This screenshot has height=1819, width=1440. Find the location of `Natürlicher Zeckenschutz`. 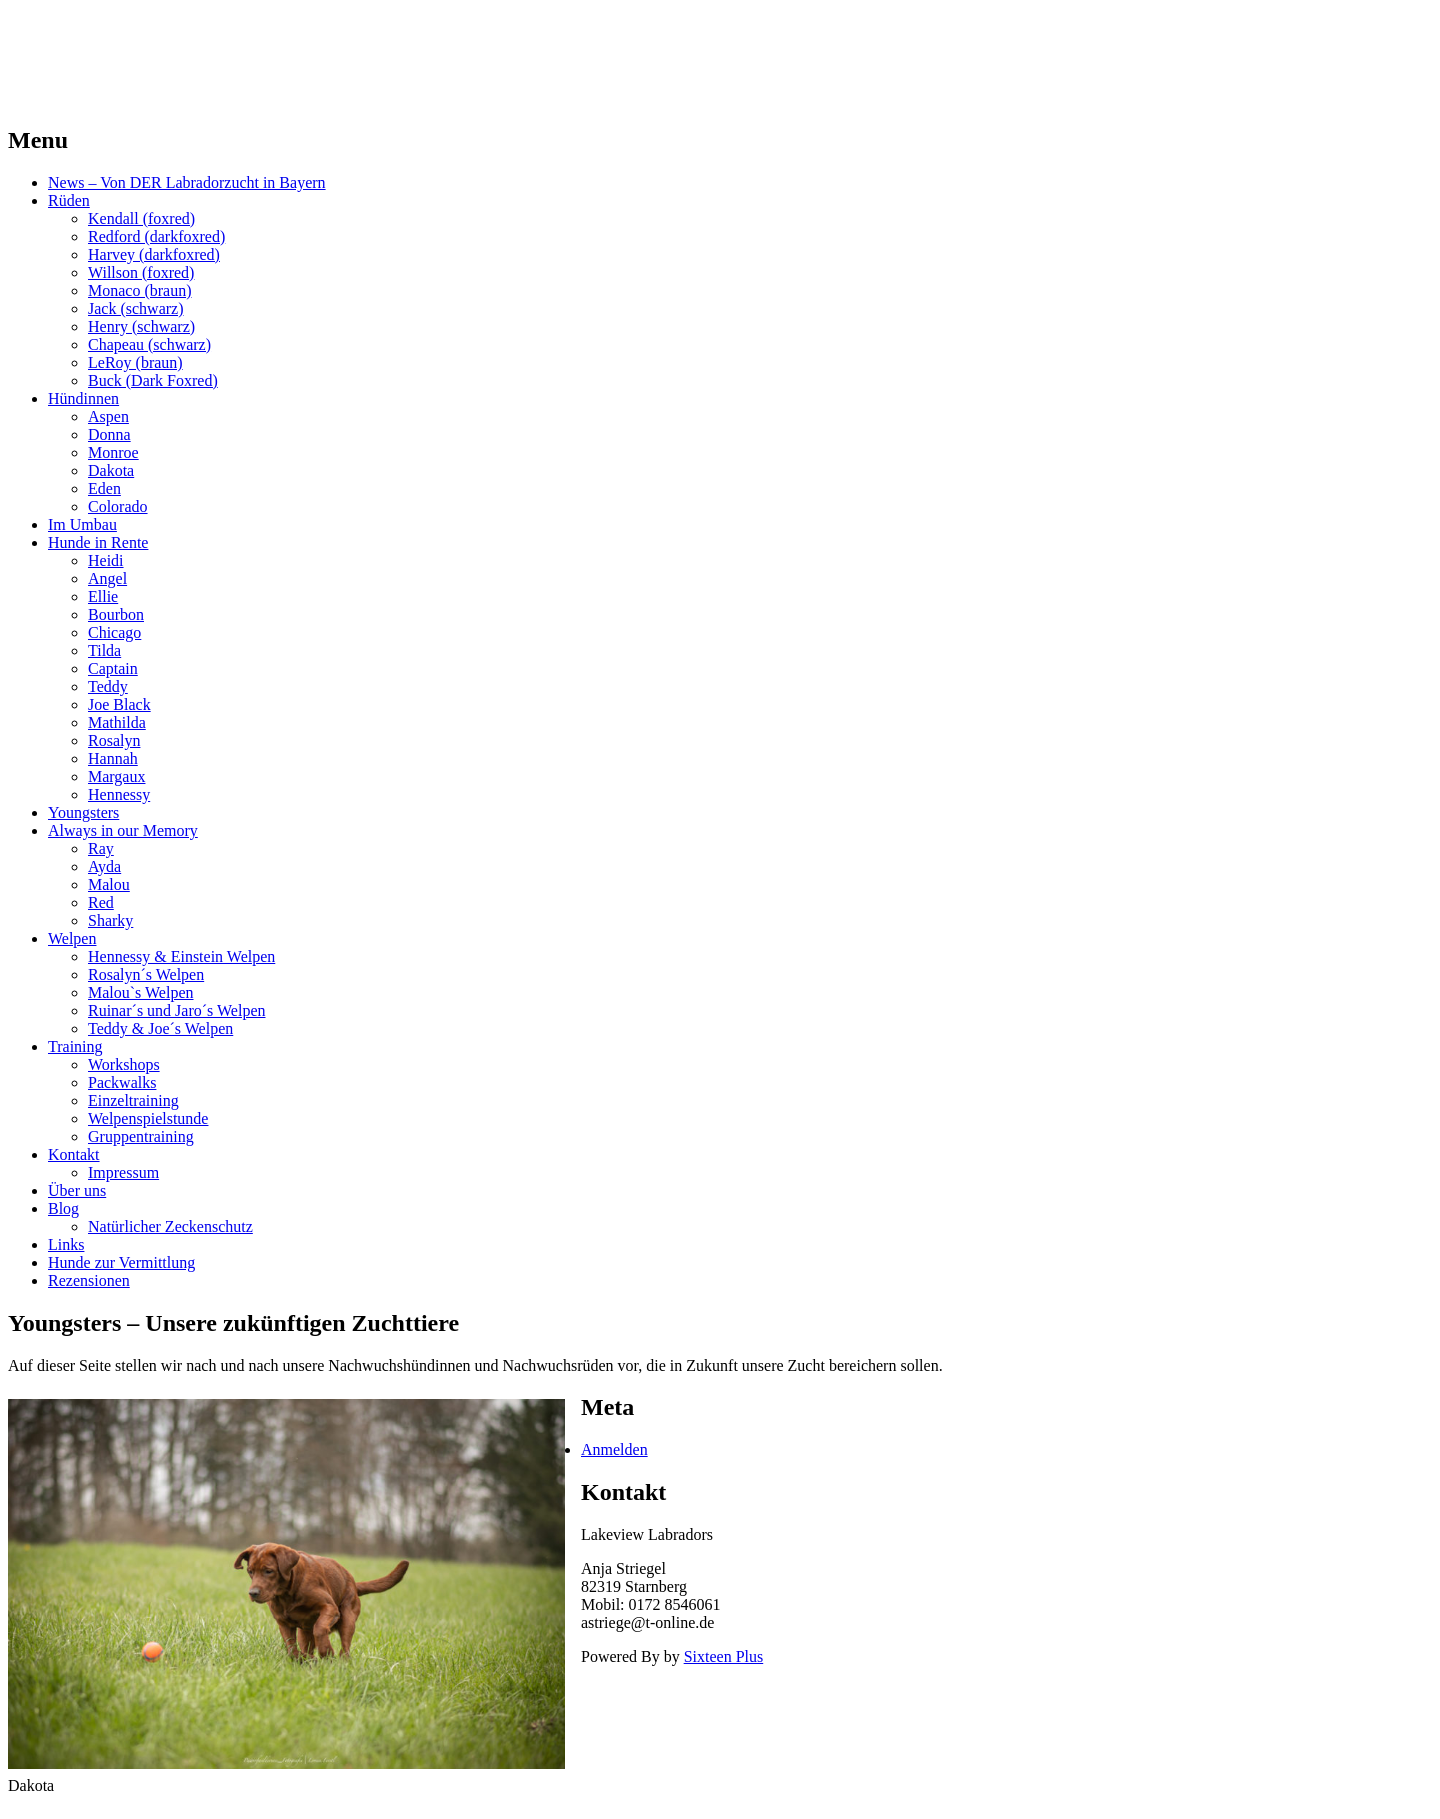

Natürlicher Zeckenschutz is located at coordinates (170, 1226).